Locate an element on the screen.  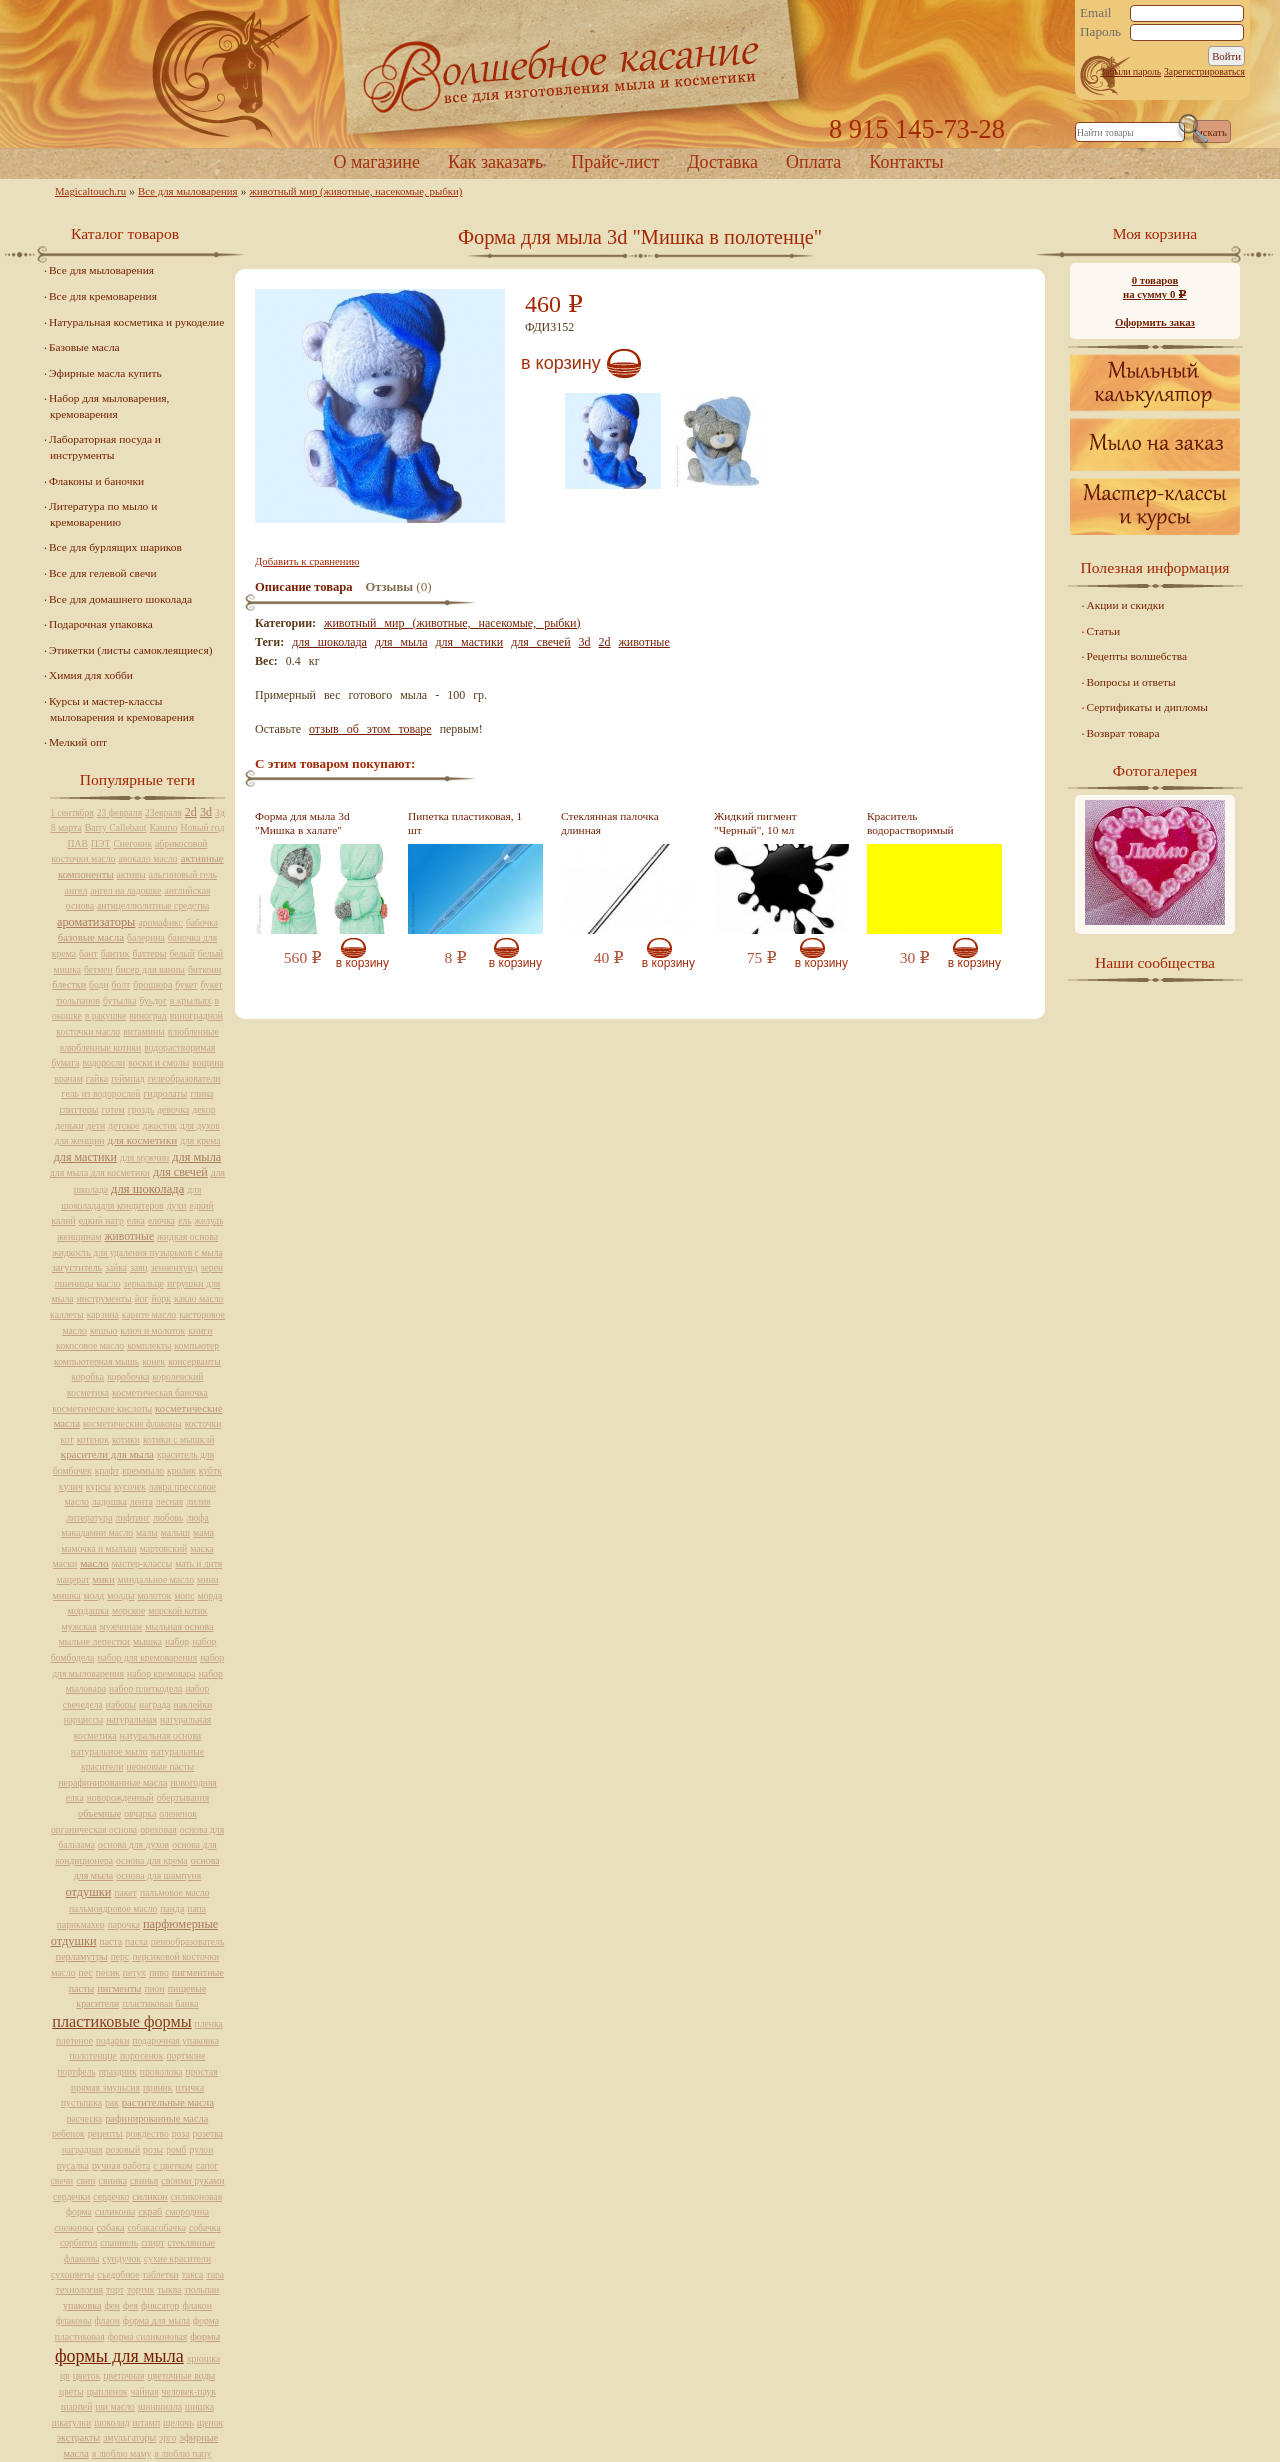
маски is located at coordinates (65, 1563).